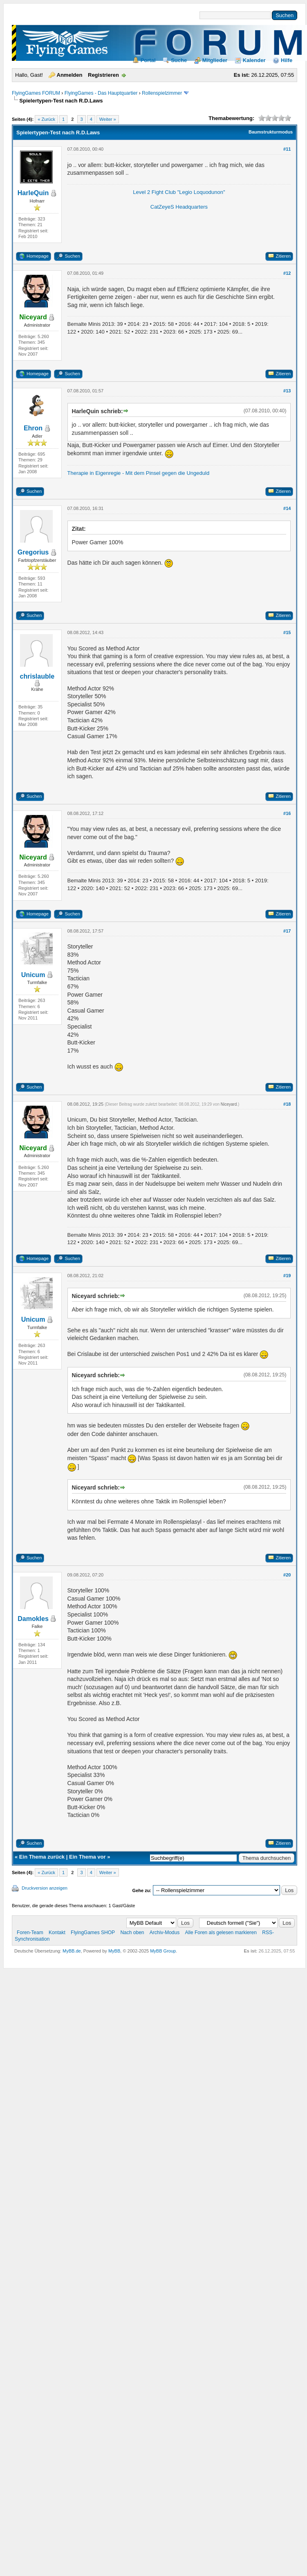  Describe the element at coordinates (179, 192) in the screenshot. I see `Level 2 Fight Club "Legio Loquodunon"` at that location.